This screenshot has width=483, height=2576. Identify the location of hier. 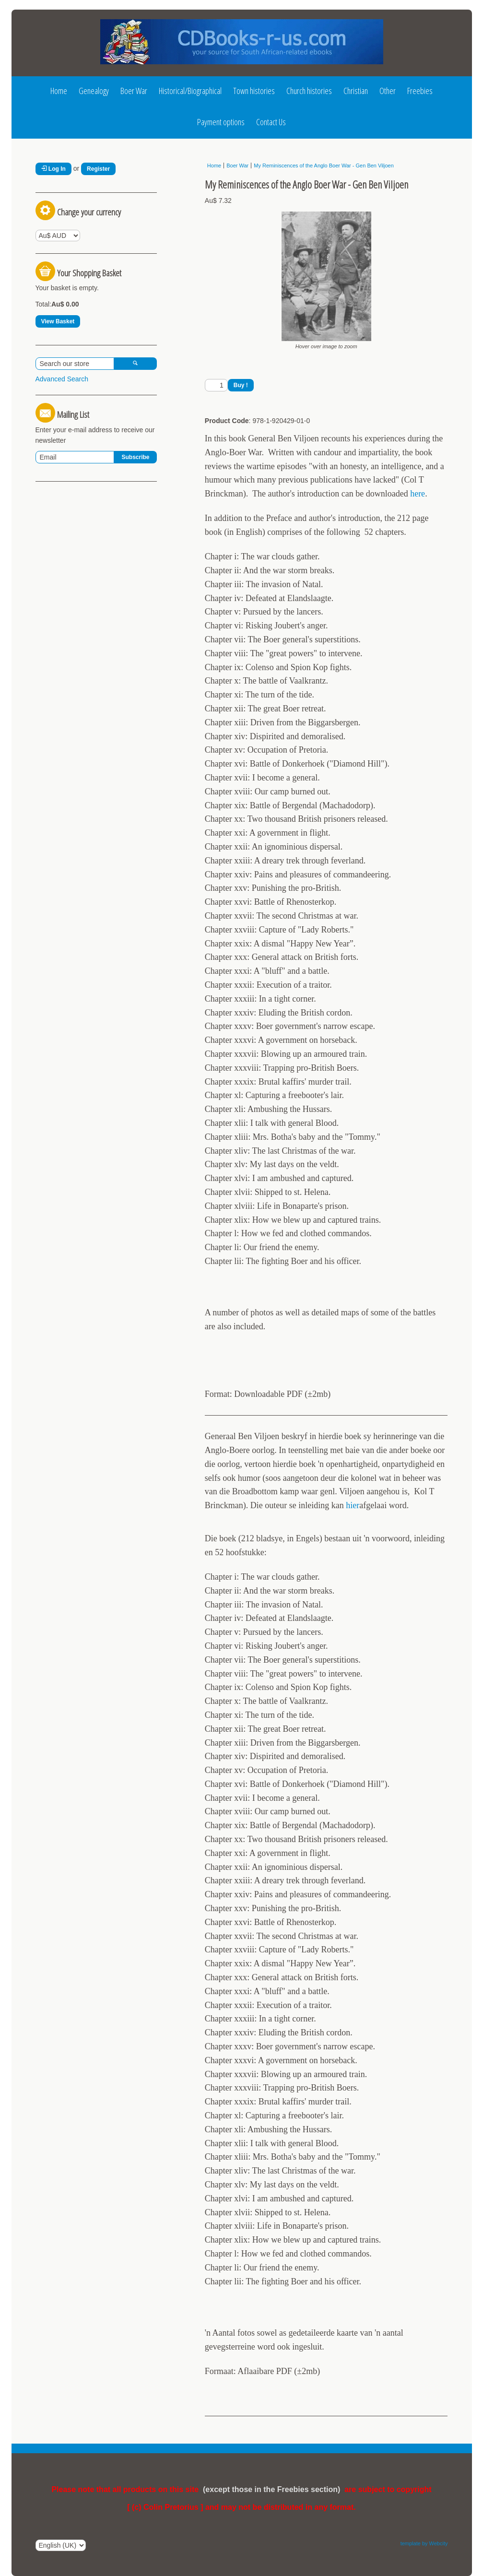
(352, 1505).